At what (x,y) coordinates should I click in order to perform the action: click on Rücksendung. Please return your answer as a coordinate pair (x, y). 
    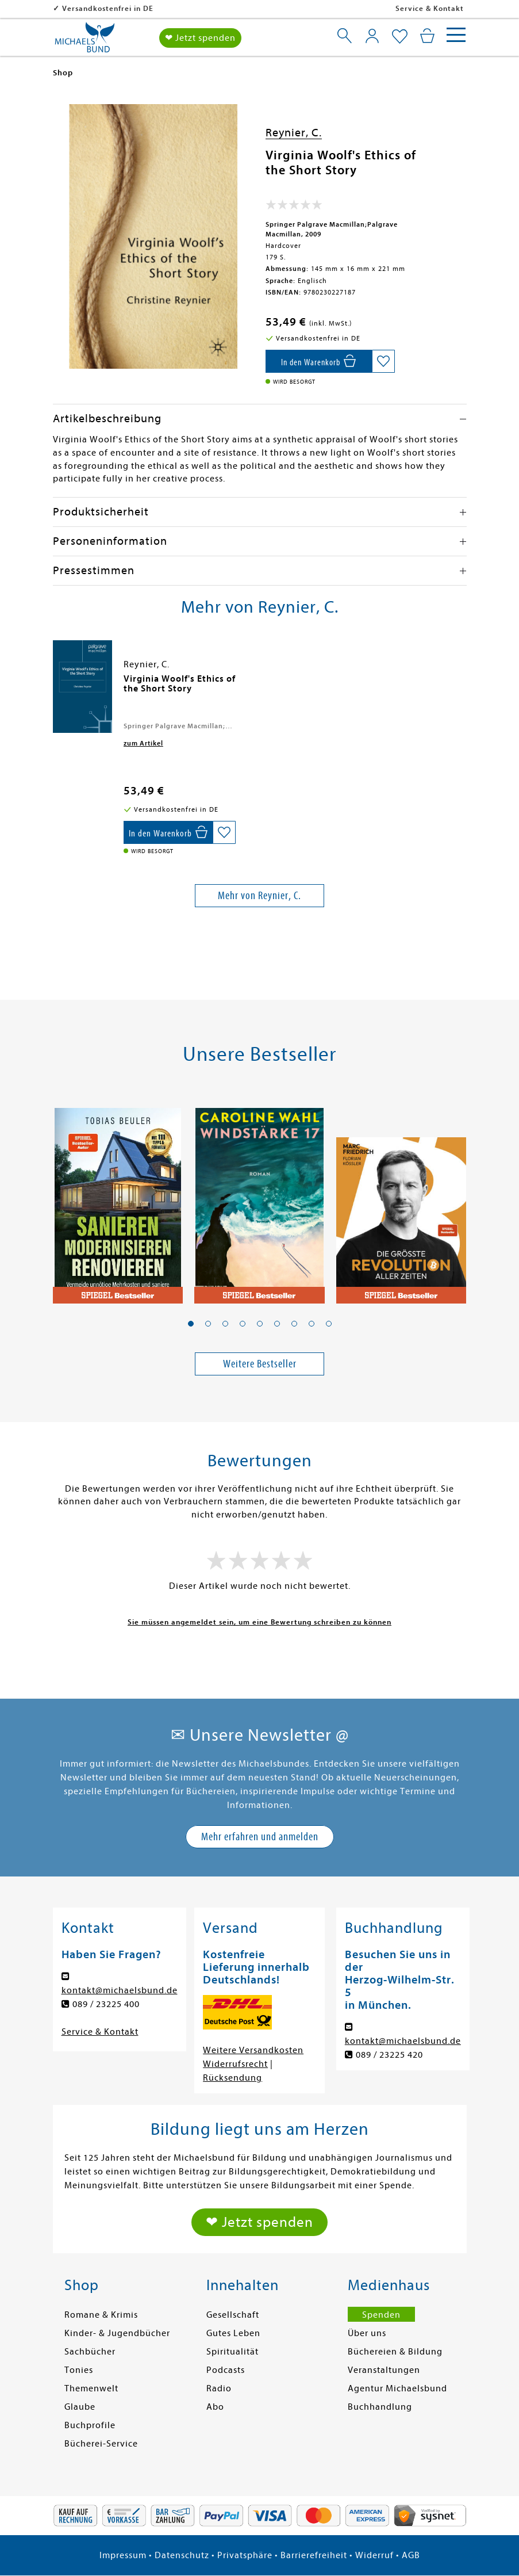
    Looking at the image, I should click on (232, 2078).